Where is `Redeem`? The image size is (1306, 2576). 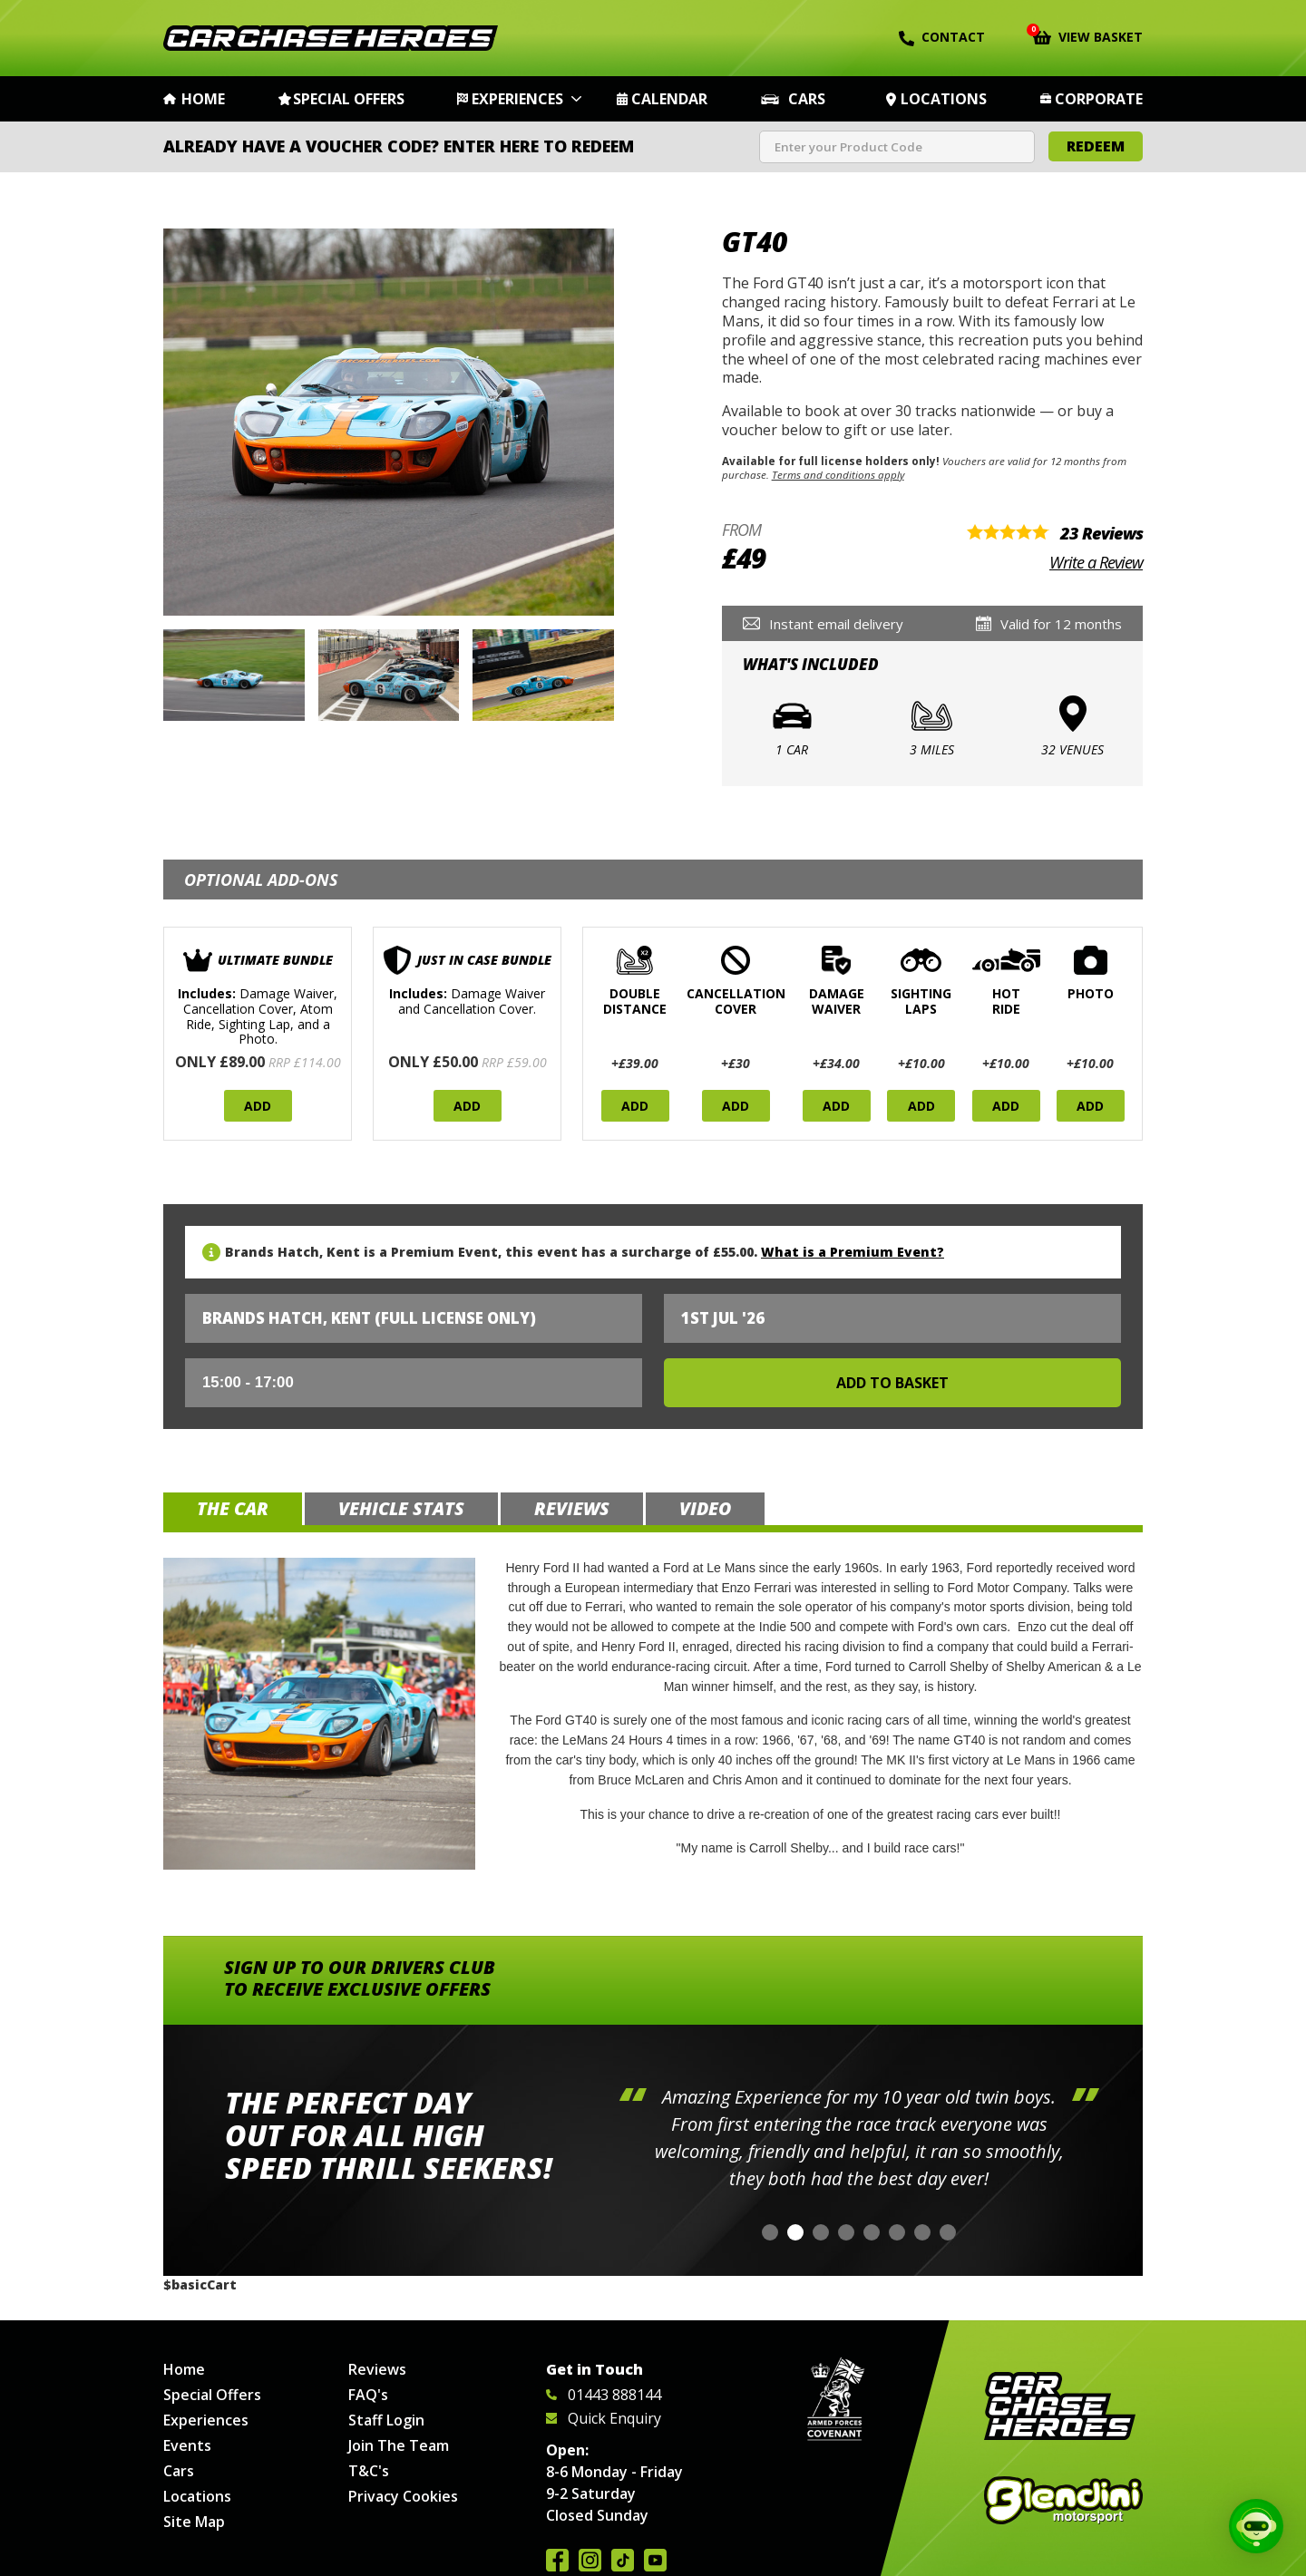 Redeem is located at coordinates (1096, 146).